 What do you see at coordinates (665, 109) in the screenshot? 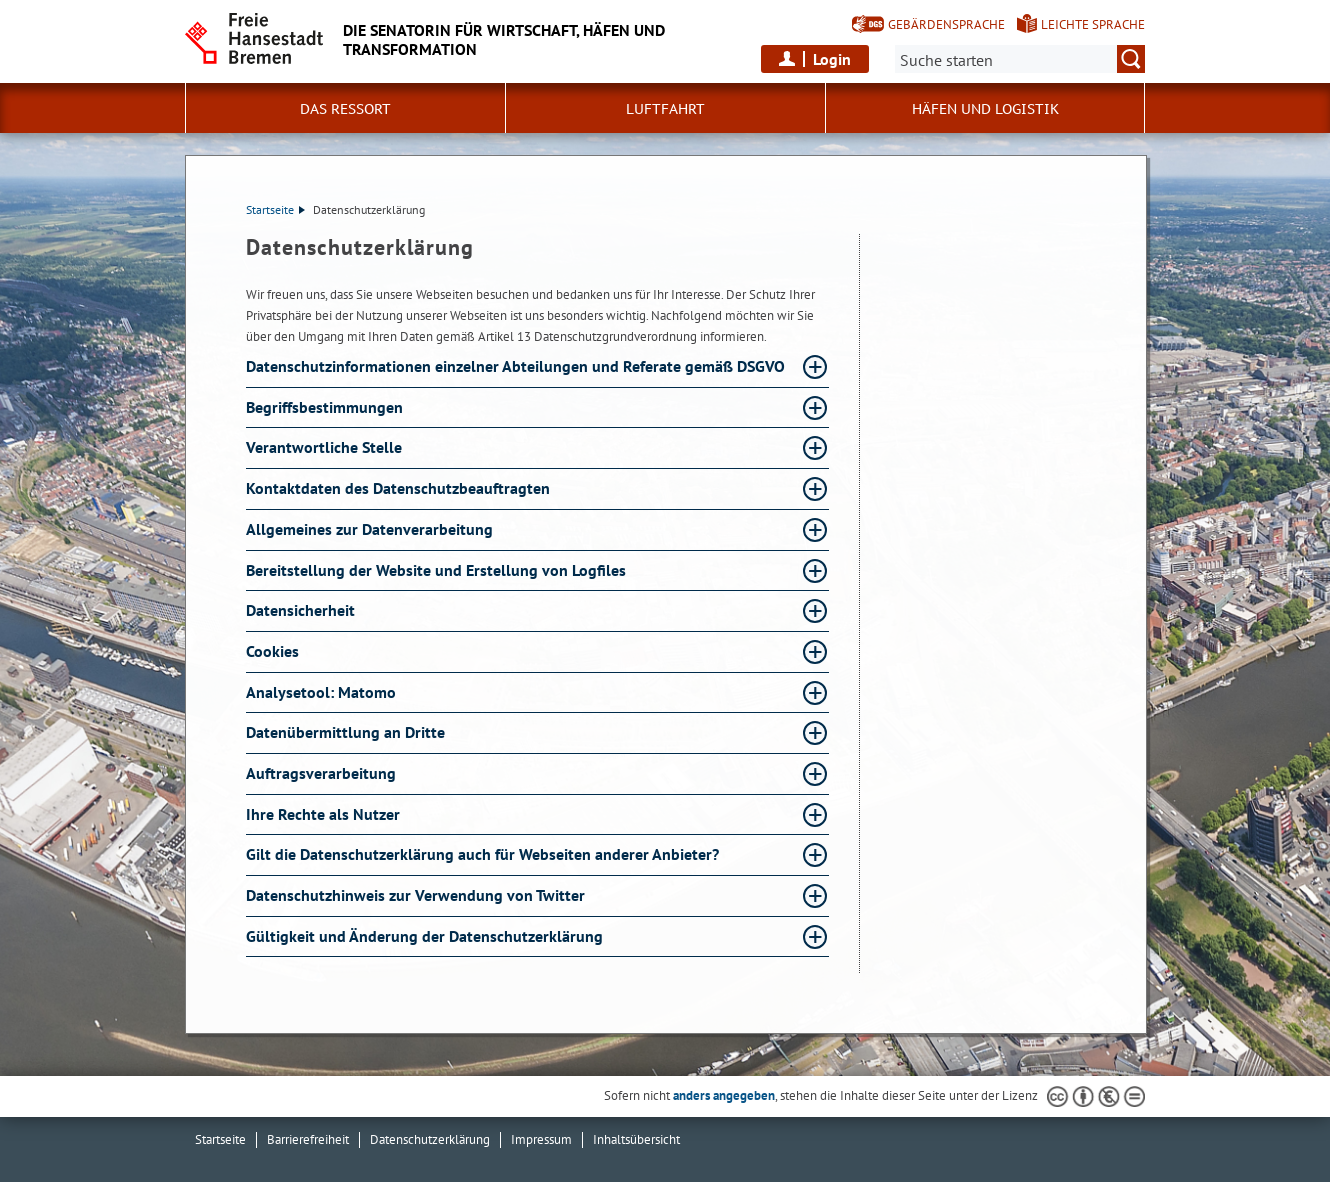
I see `Luftfahrt [button]` at bounding box center [665, 109].